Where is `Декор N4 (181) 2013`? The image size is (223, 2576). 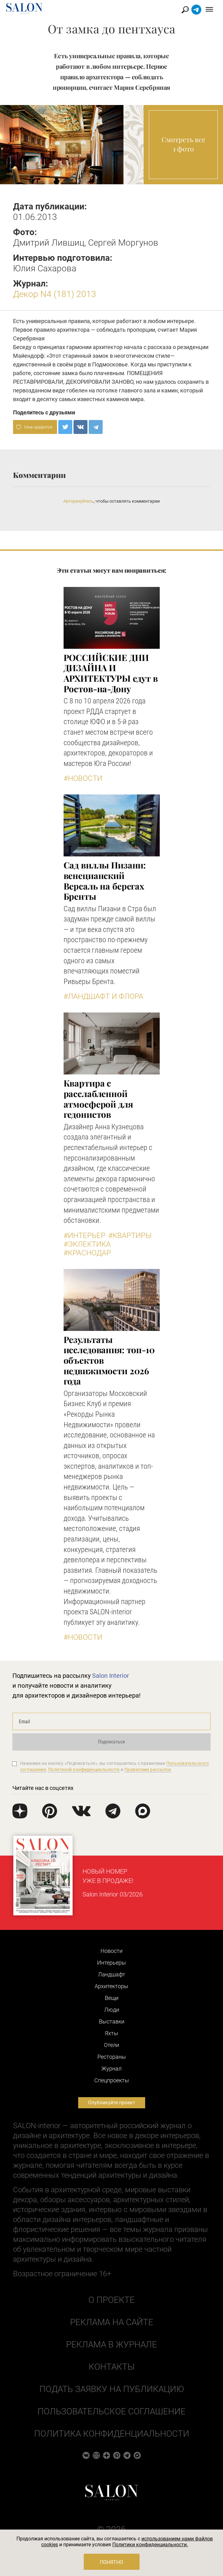
Декор N4 (181) 2013 is located at coordinates (54, 294).